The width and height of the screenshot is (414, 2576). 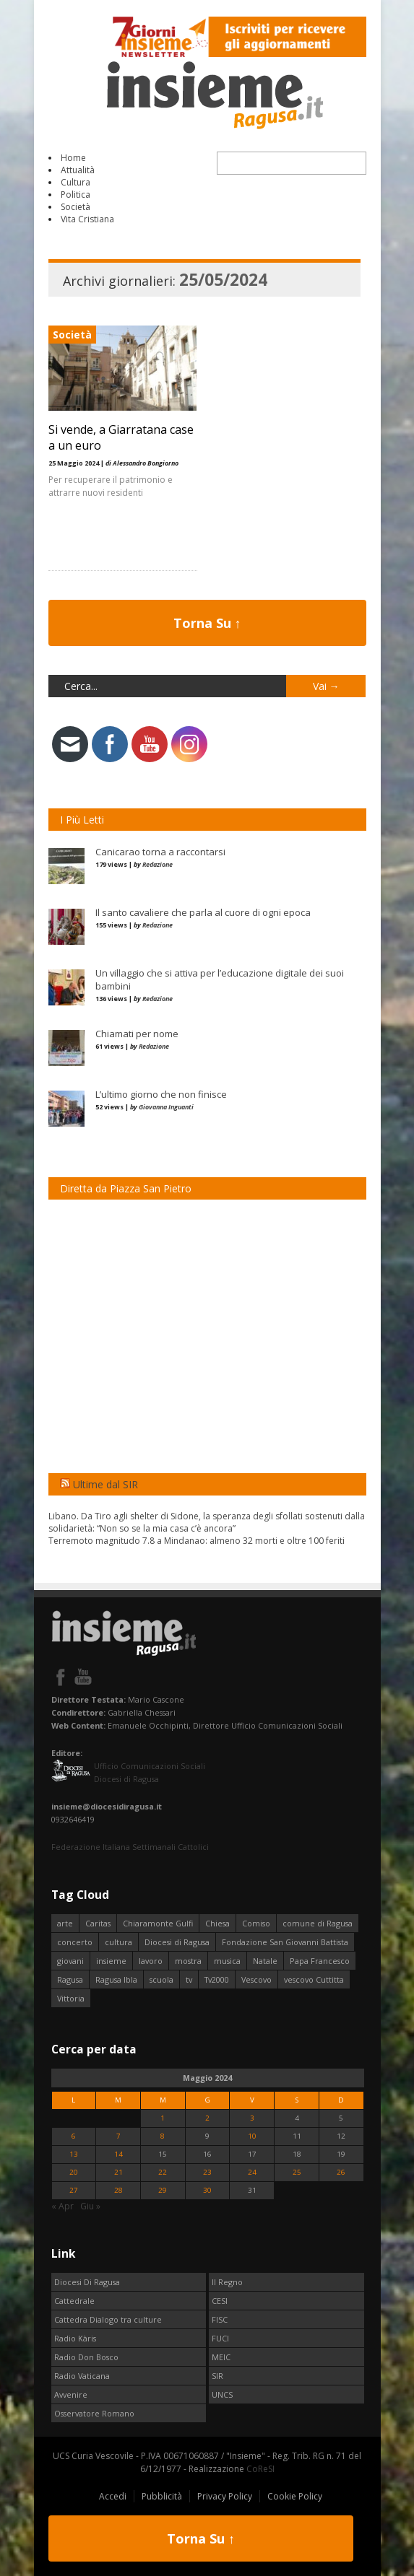 What do you see at coordinates (252, 2172) in the screenshot?
I see `24 [Articoli pubblicati in 24 May 2024]` at bounding box center [252, 2172].